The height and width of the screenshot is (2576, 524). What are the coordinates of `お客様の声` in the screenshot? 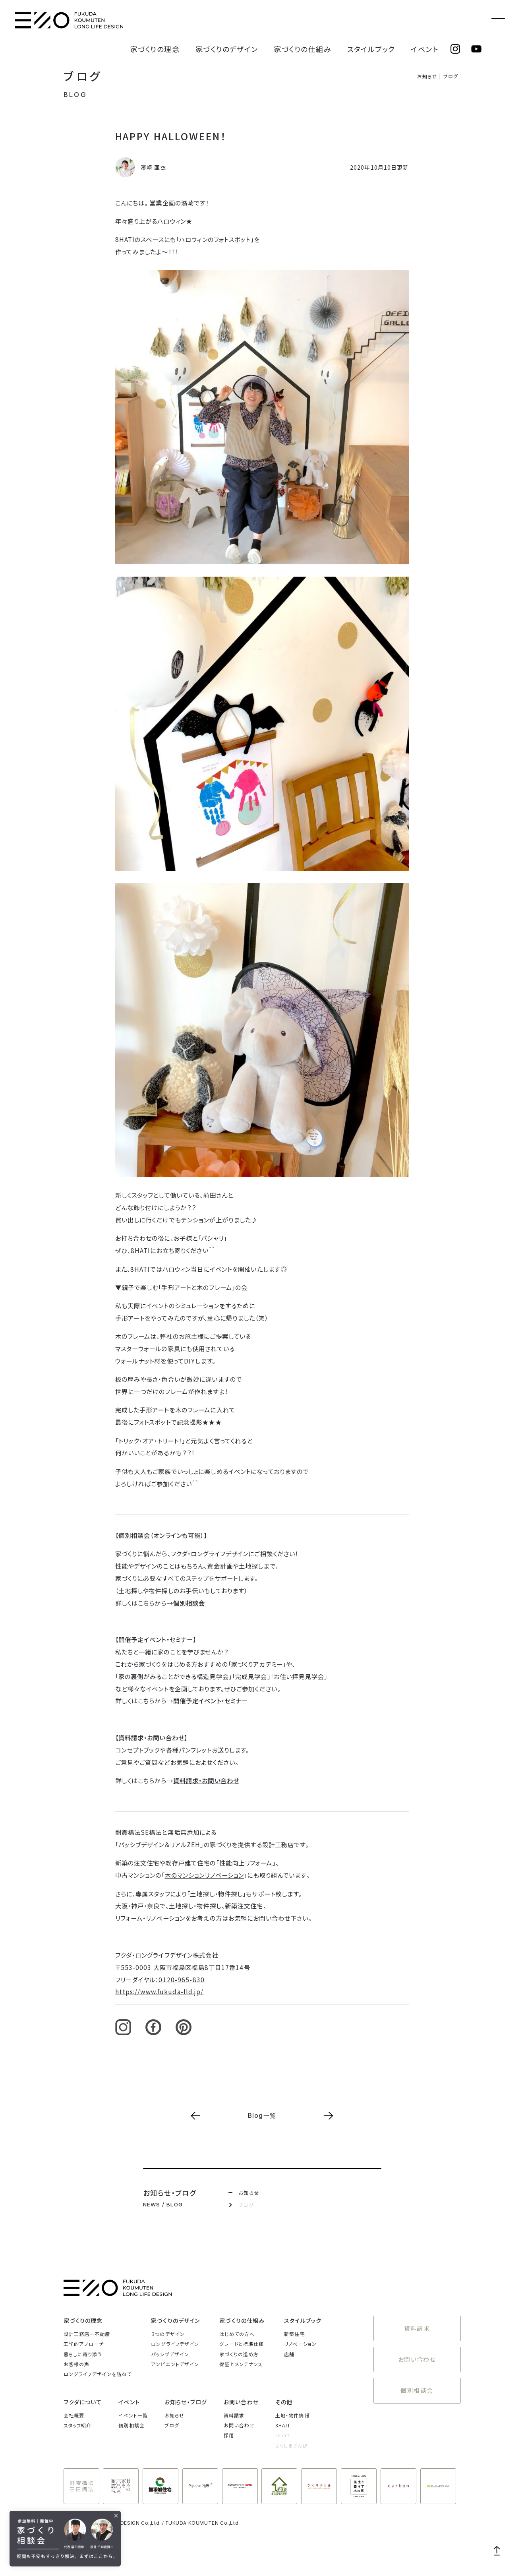 It's located at (77, 2364).